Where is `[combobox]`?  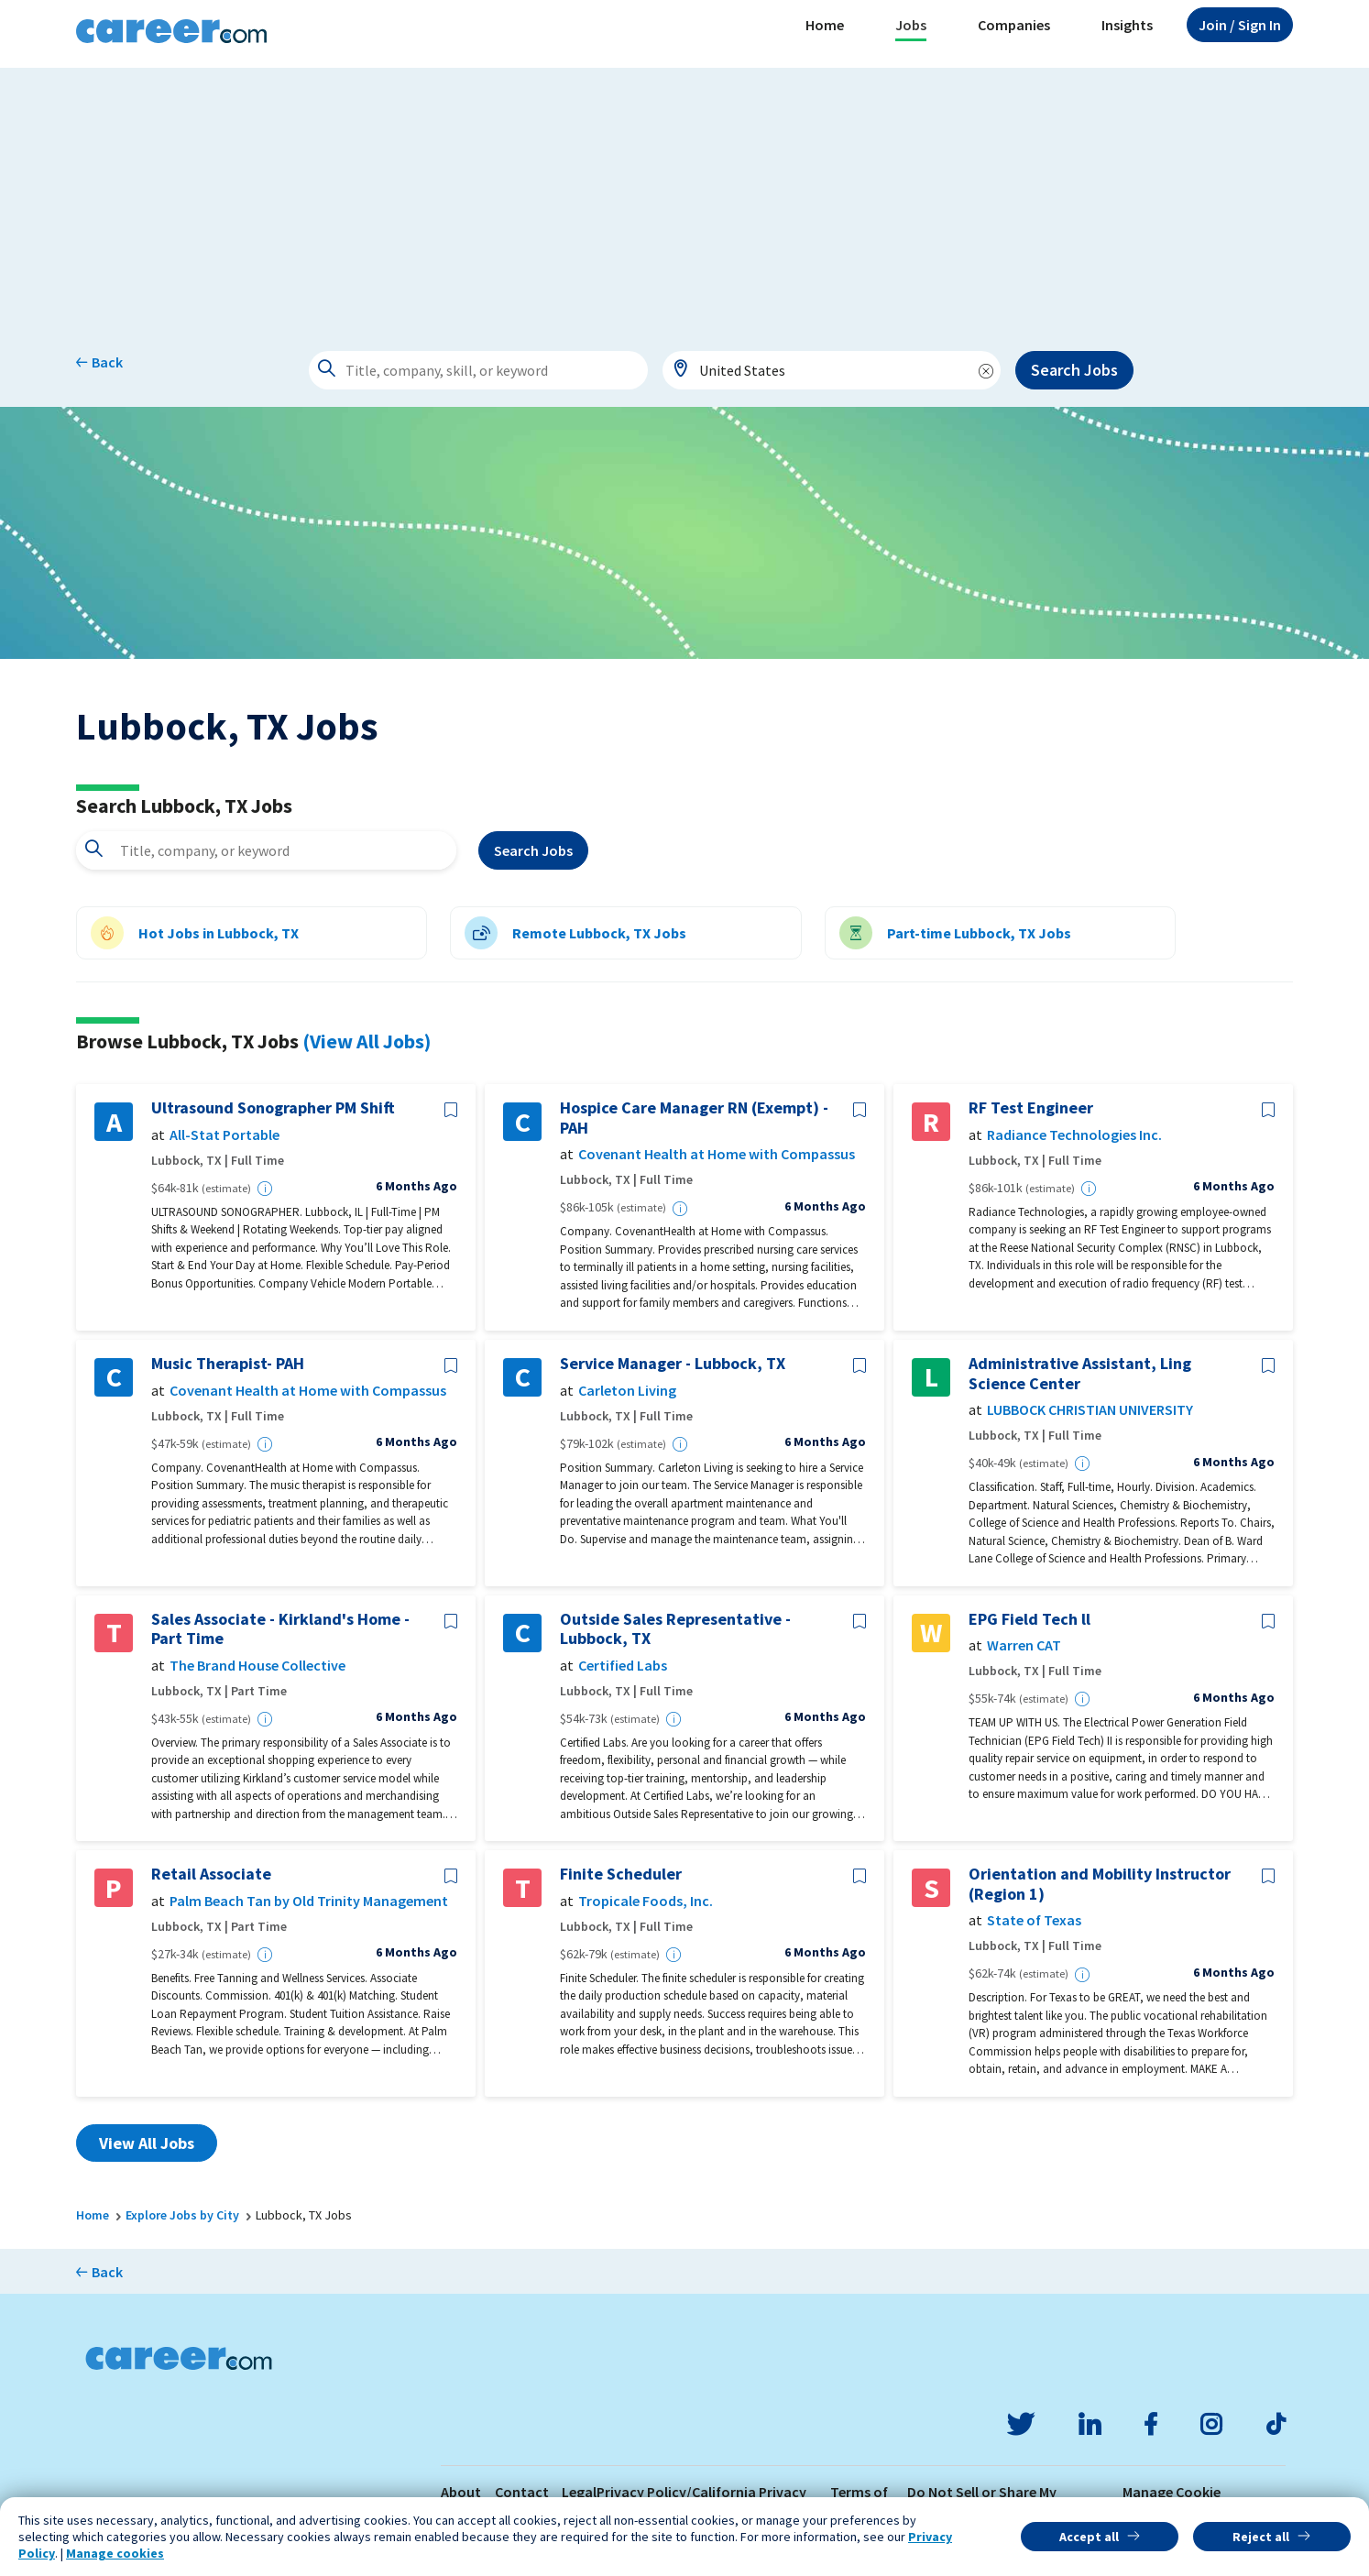
[combobox] is located at coordinates (832, 370).